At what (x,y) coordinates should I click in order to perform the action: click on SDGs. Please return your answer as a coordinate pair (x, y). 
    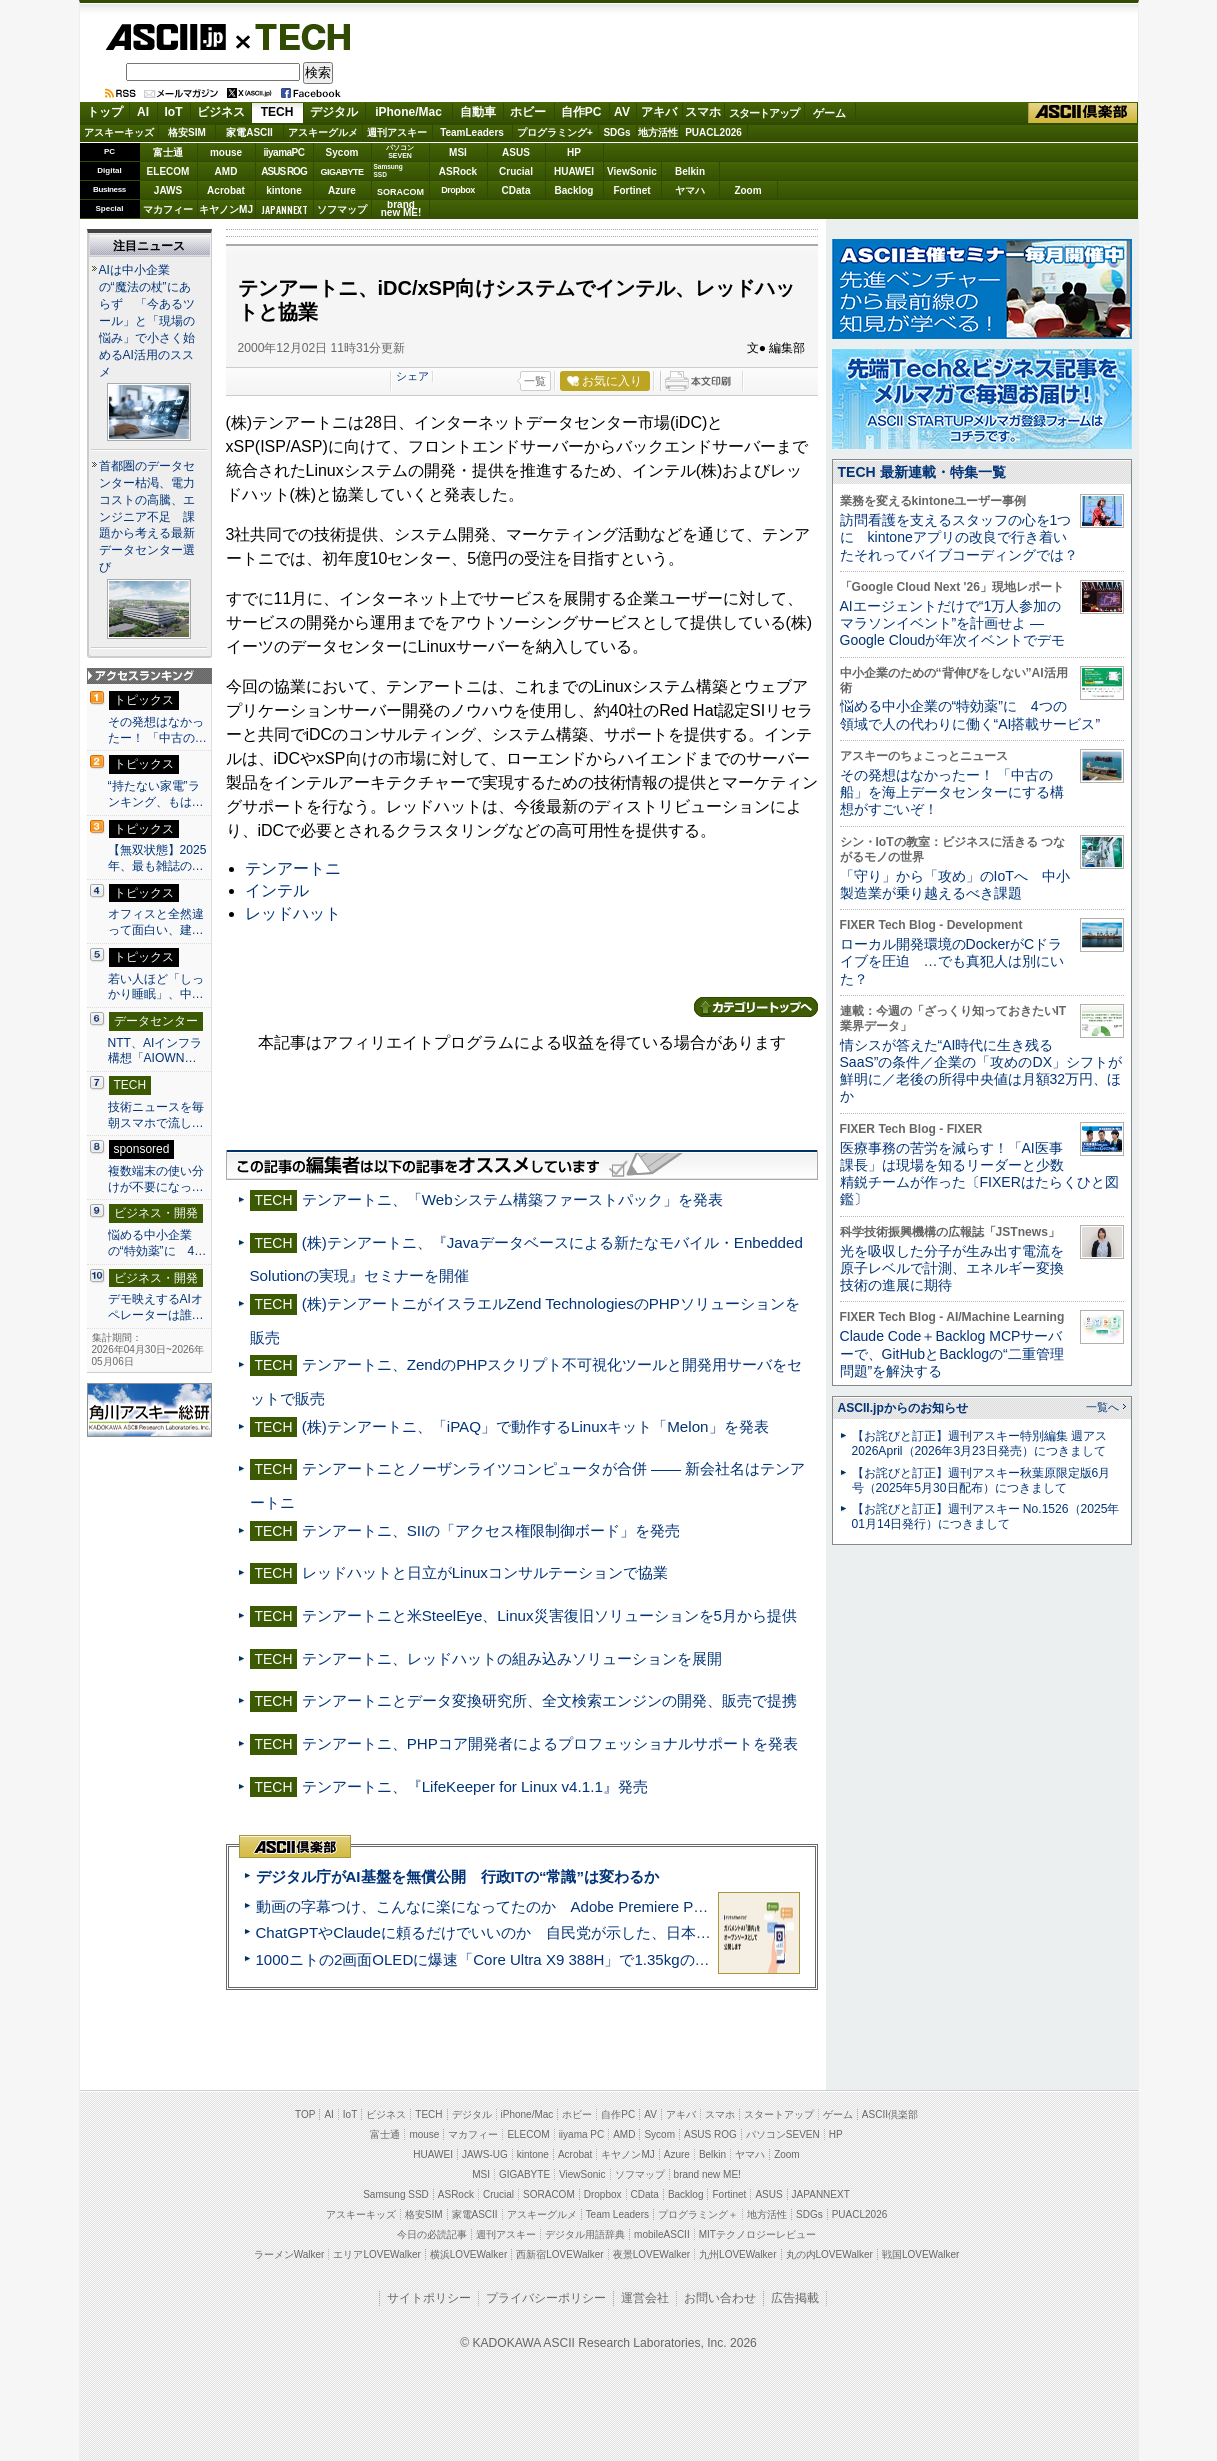
    Looking at the image, I should click on (616, 132).